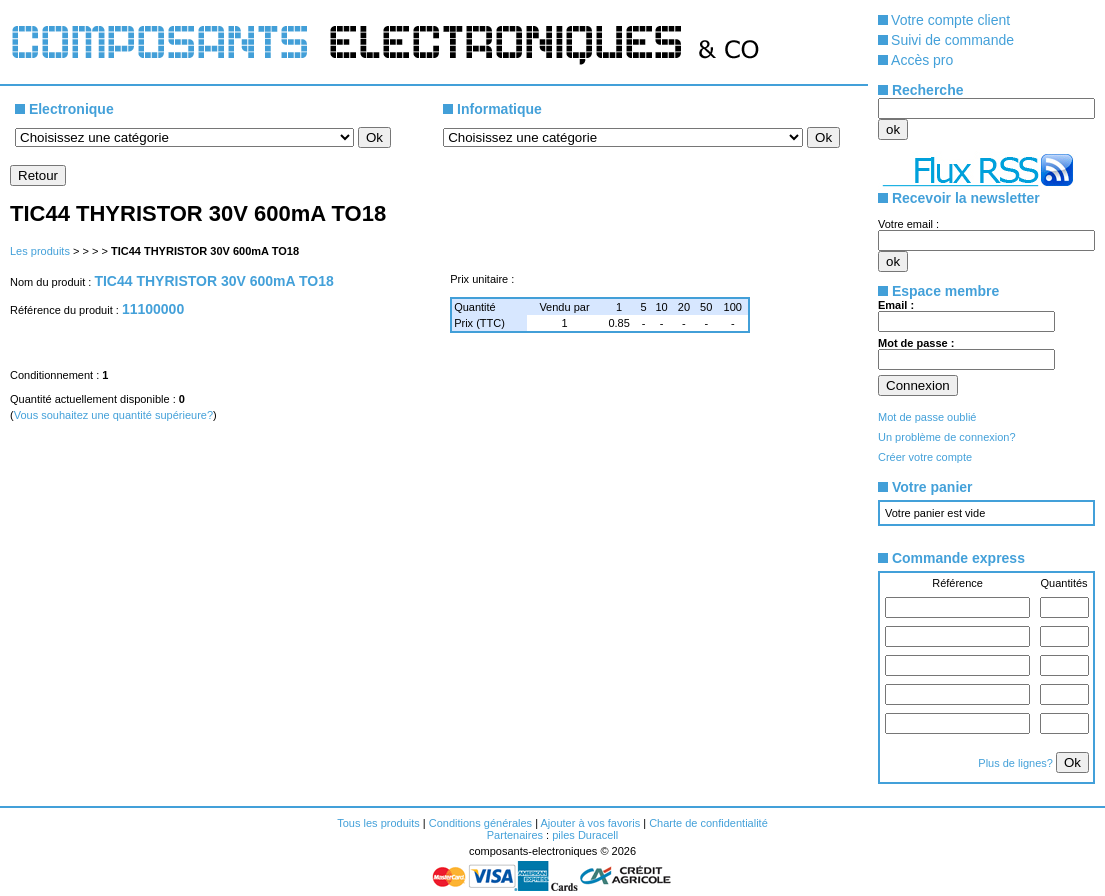 The height and width of the screenshot is (896, 1105). What do you see at coordinates (40, 251) in the screenshot?
I see `Les produits` at bounding box center [40, 251].